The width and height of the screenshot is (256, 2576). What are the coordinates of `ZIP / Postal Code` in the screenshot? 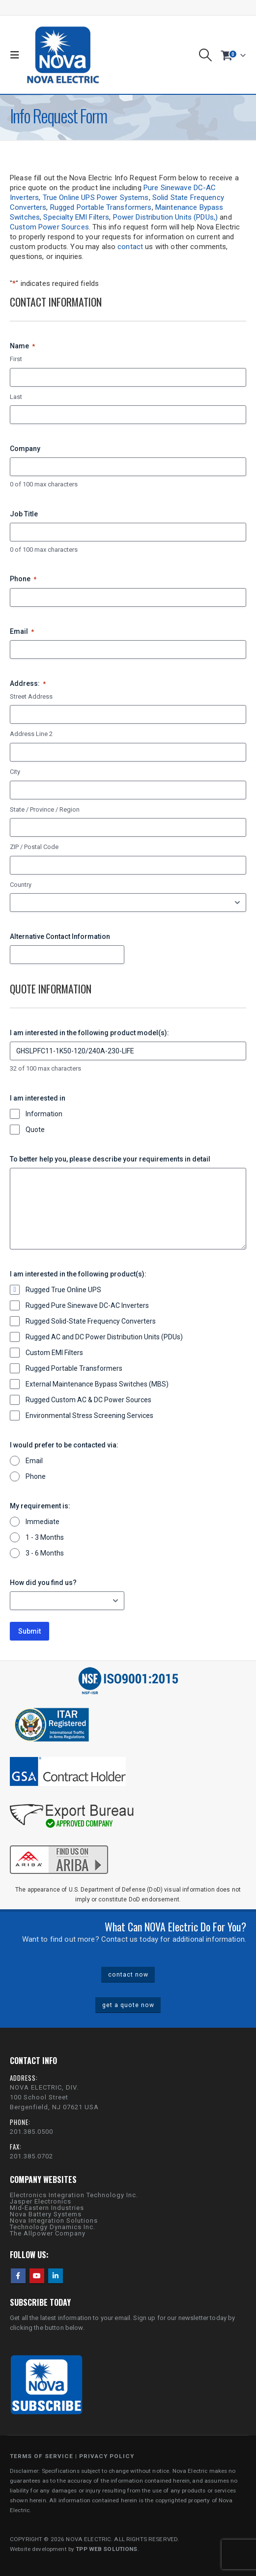 It's located at (34, 846).